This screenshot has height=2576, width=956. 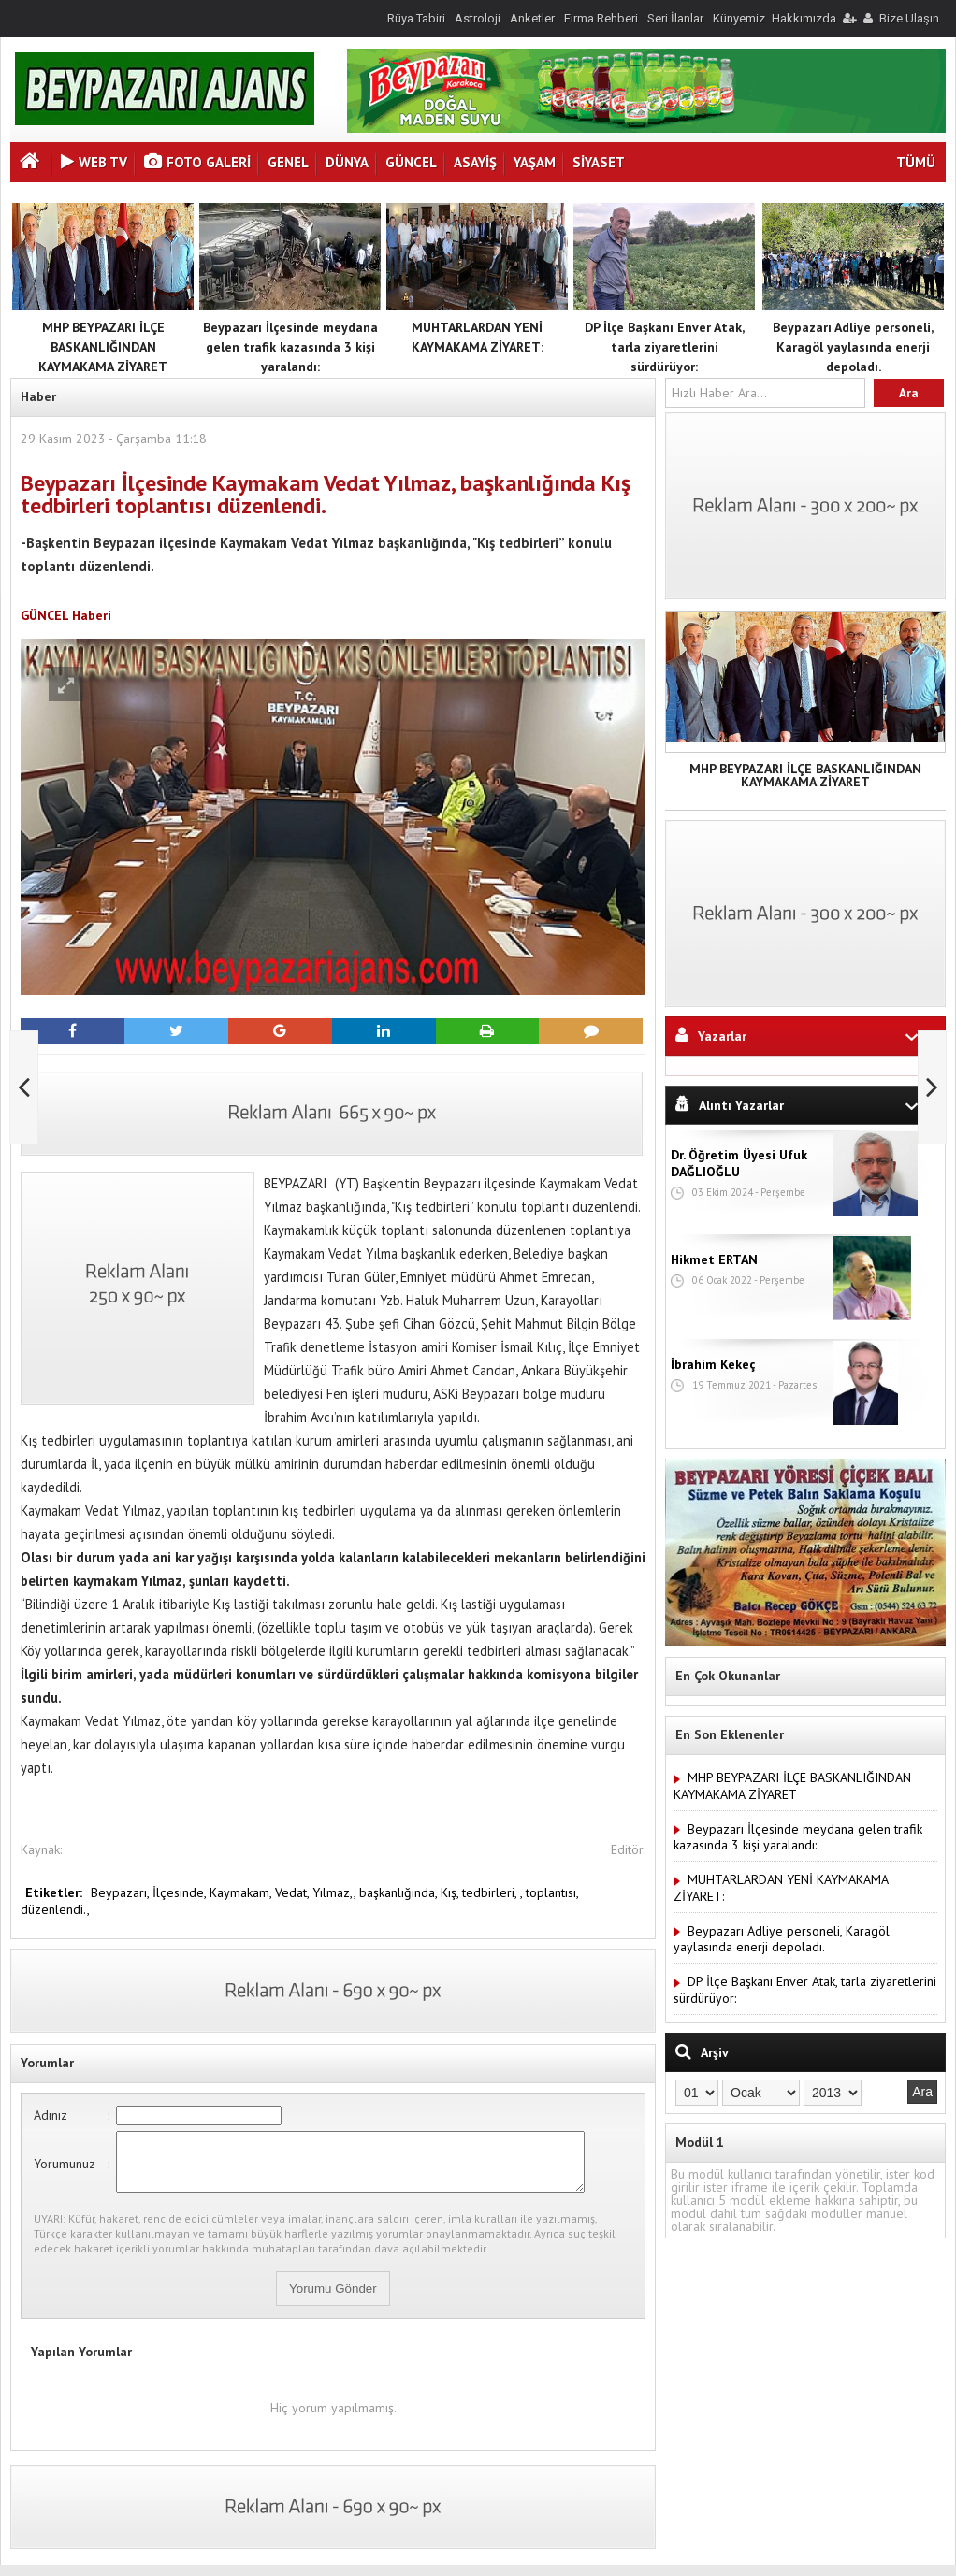 I want to click on Rüya Tabiri, so click(x=416, y=18).